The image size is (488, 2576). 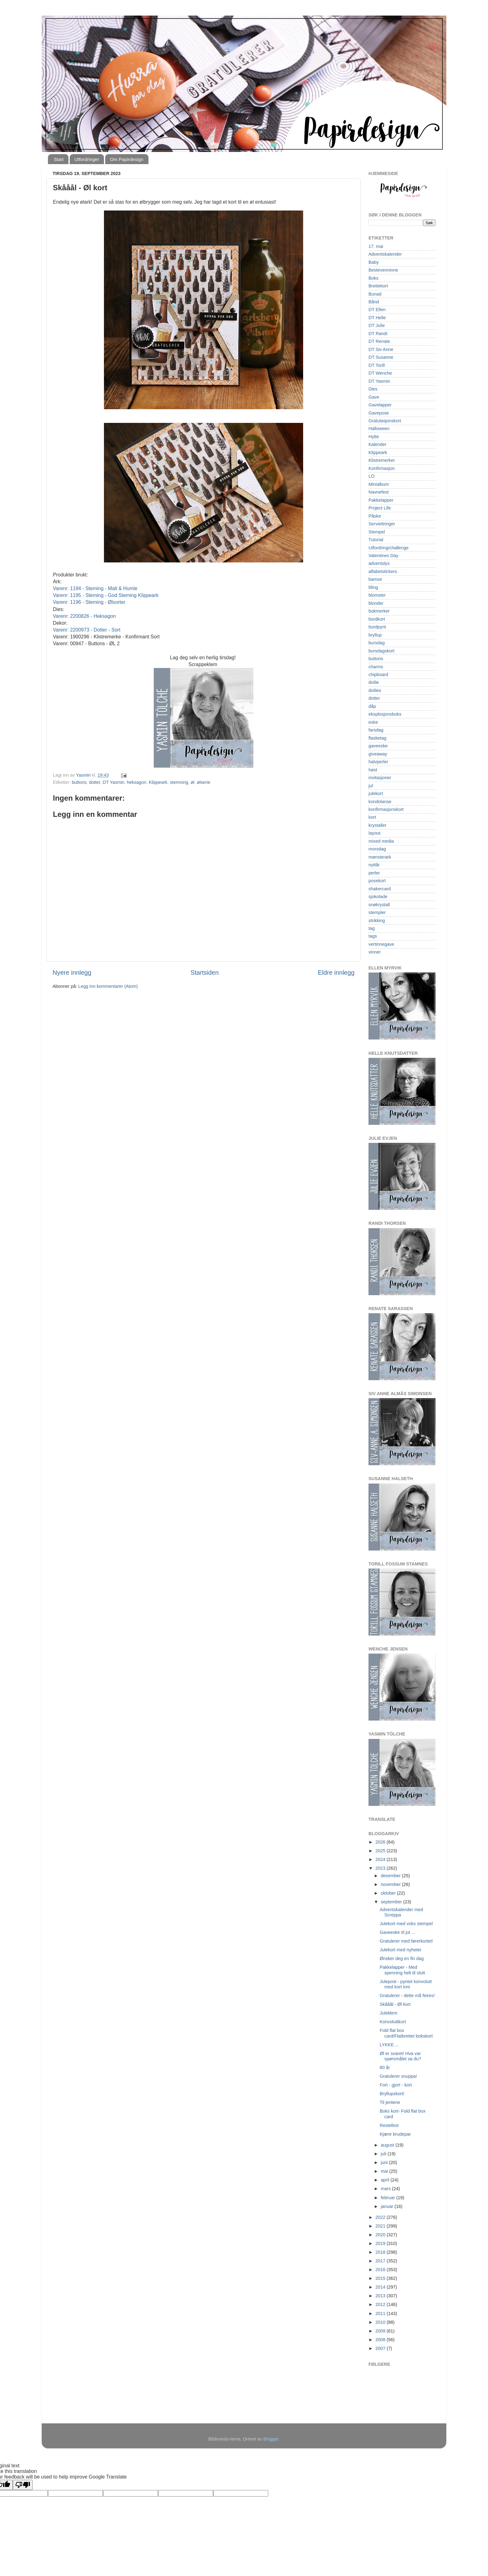 What do you see at coordinates (373, 682) in the screenshot?
I see `doilie` at bounding box center [373, 682].